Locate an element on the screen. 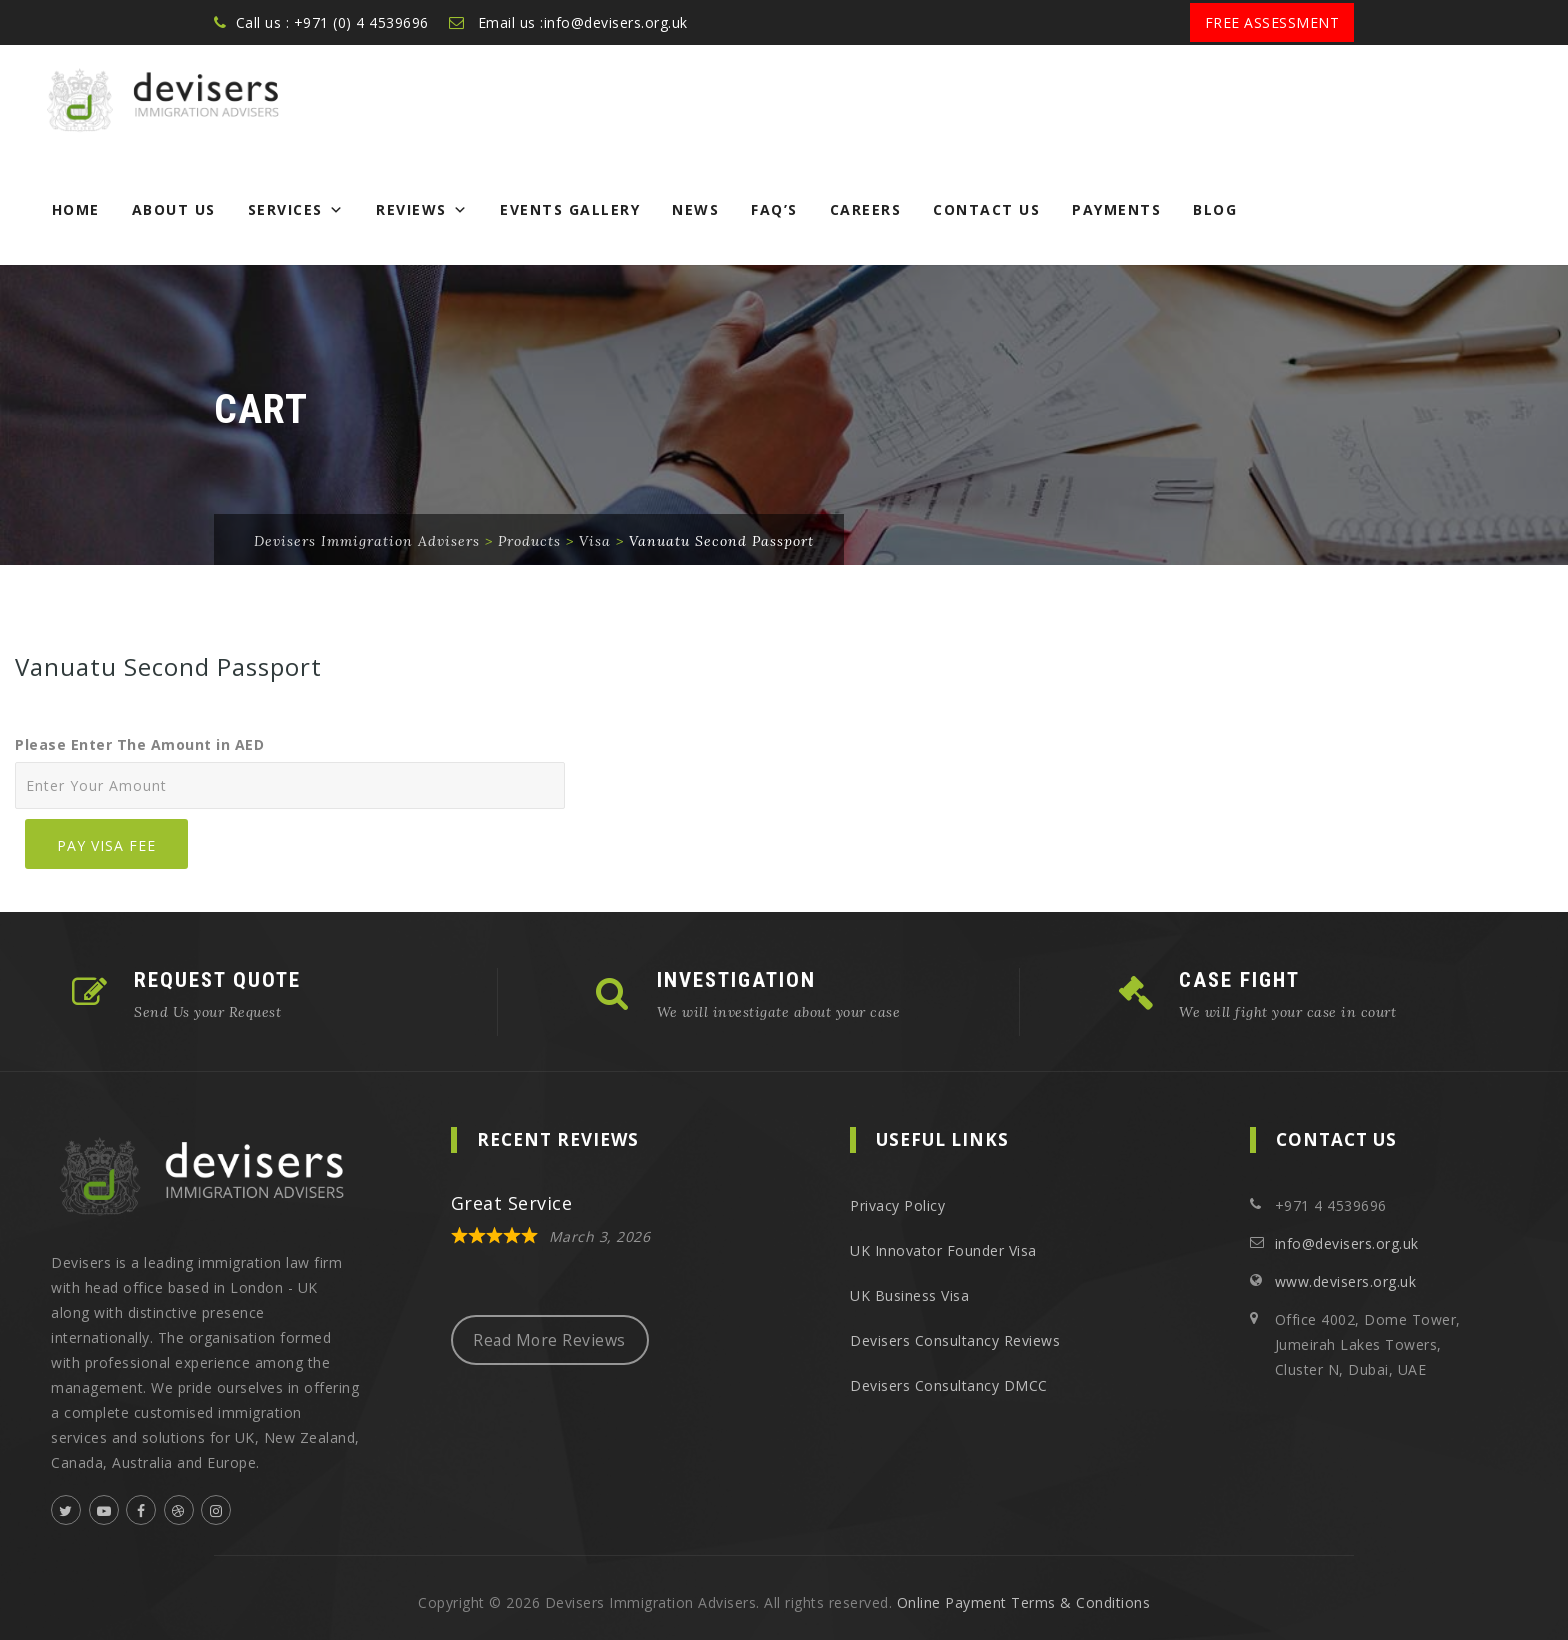 This screenshot has width=1568, height=1640. Services is located at coordinates (296, 209).